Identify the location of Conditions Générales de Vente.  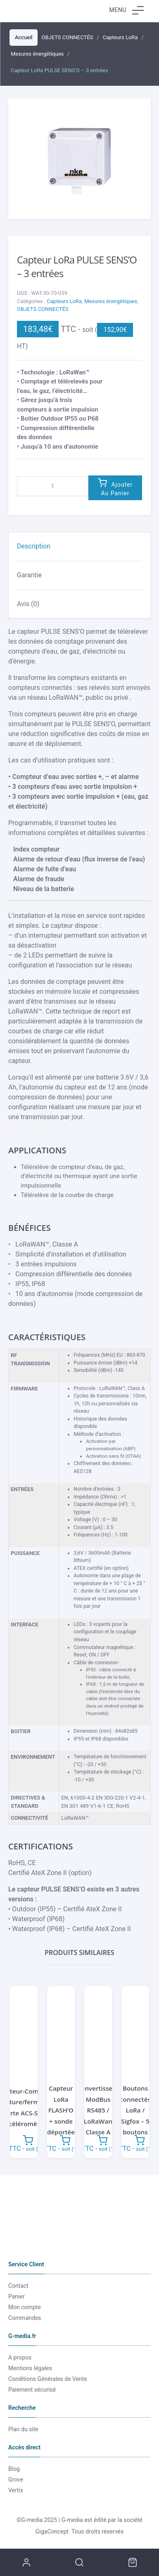
(47, 2379).